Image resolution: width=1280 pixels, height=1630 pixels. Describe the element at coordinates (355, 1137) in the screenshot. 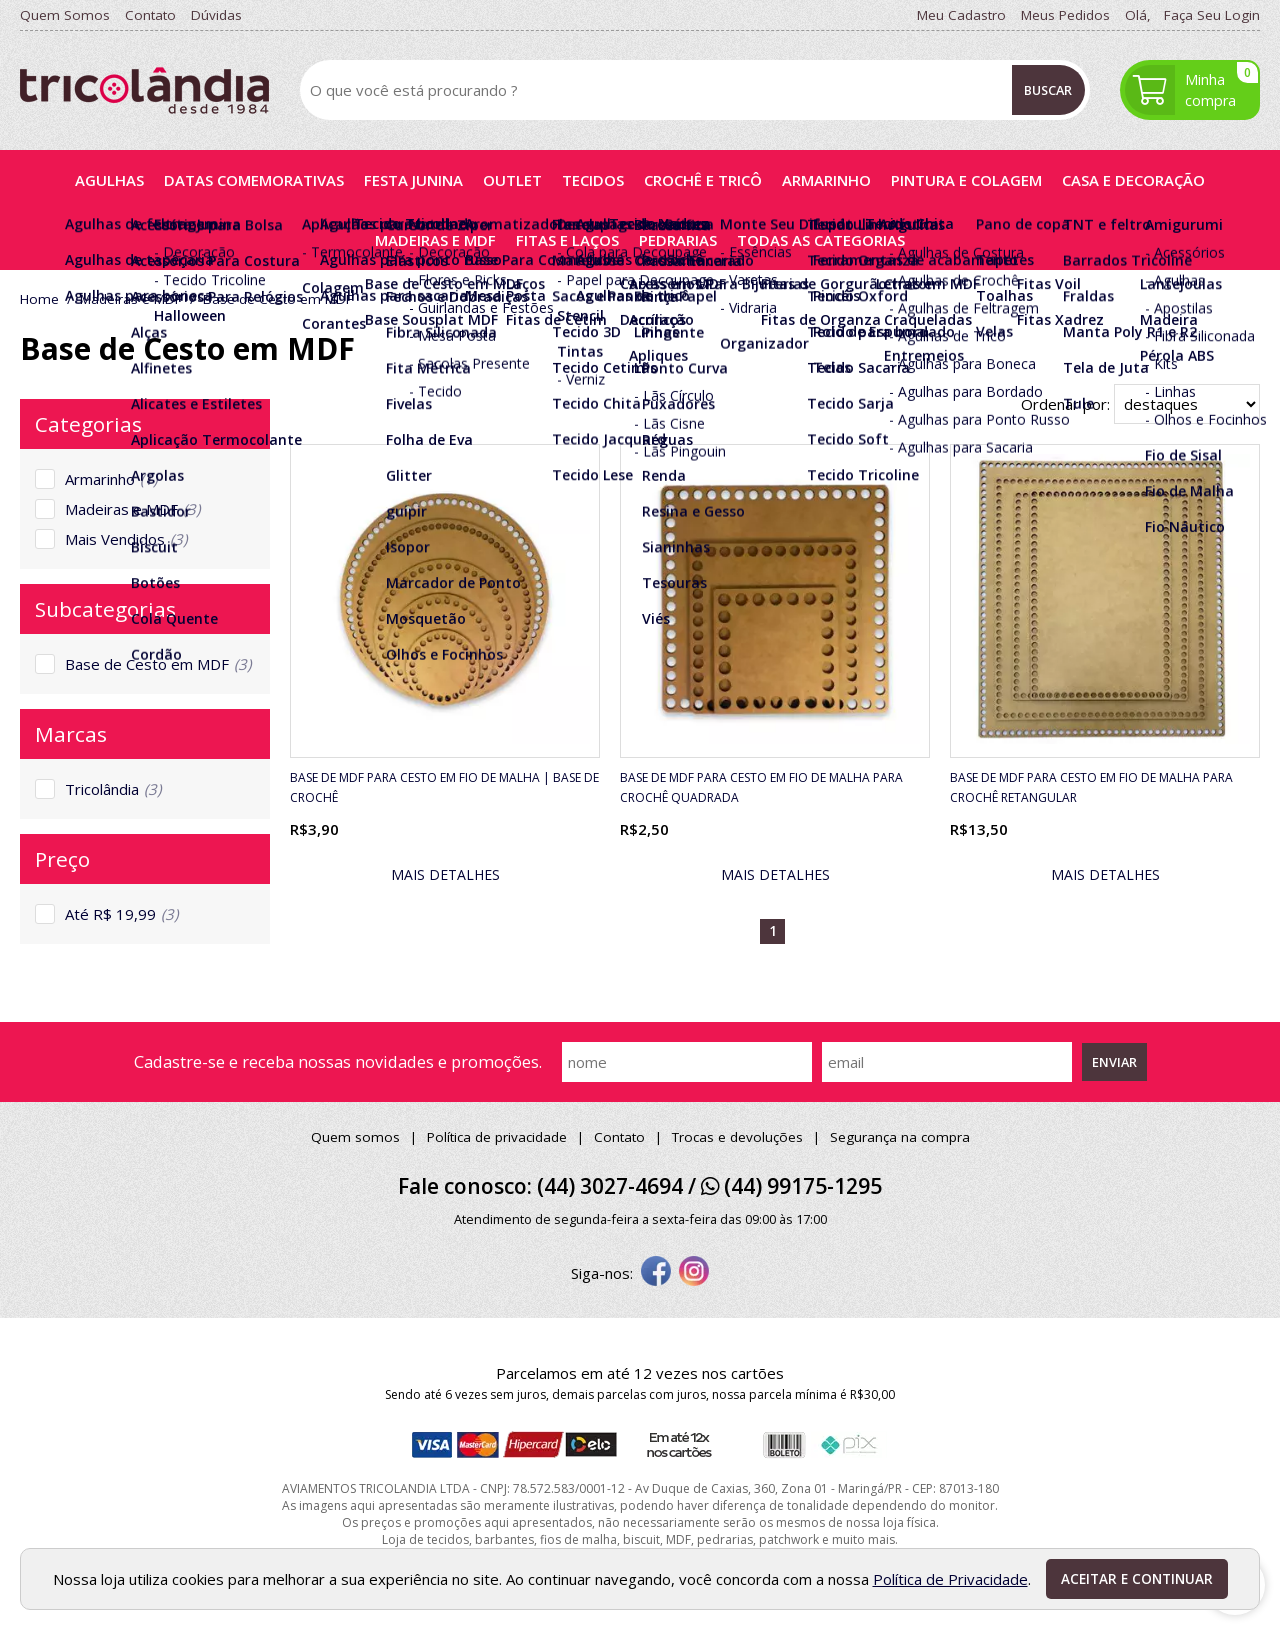

I see `Quem somos` at that location.